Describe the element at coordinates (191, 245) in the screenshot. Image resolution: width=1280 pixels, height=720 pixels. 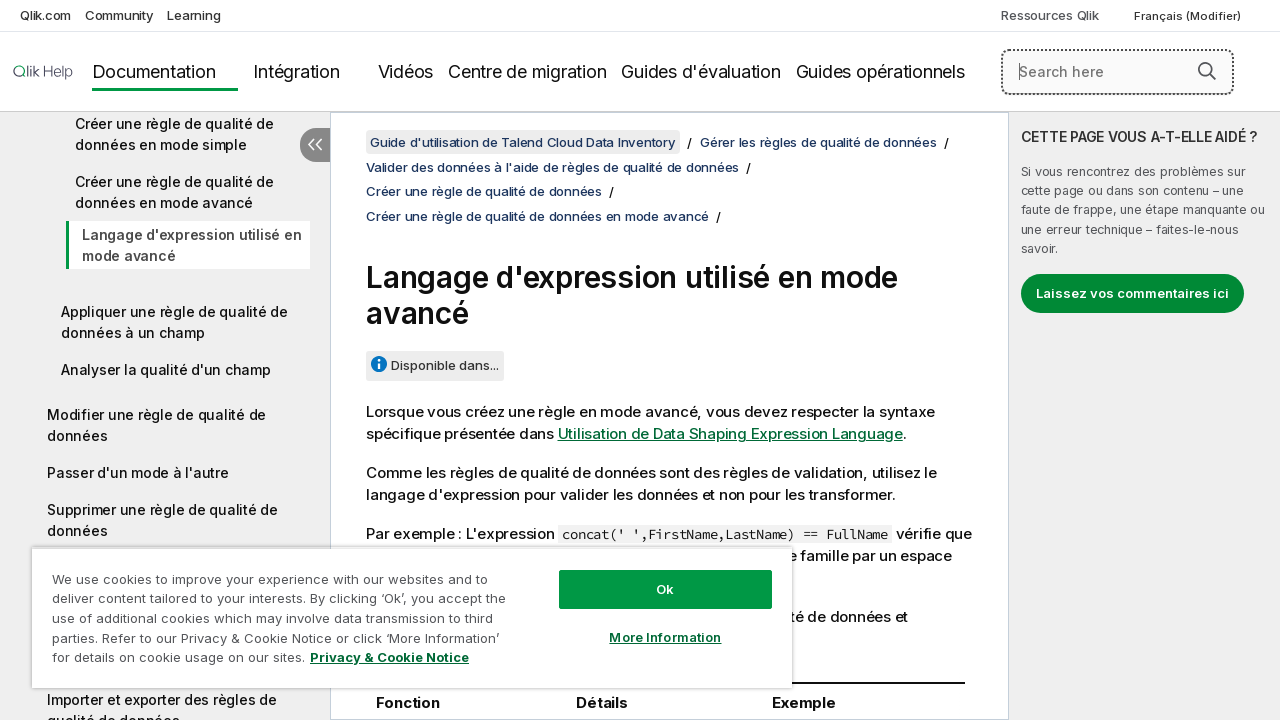
I see `Langage d'expression utilisé en mode avancé` at that location.